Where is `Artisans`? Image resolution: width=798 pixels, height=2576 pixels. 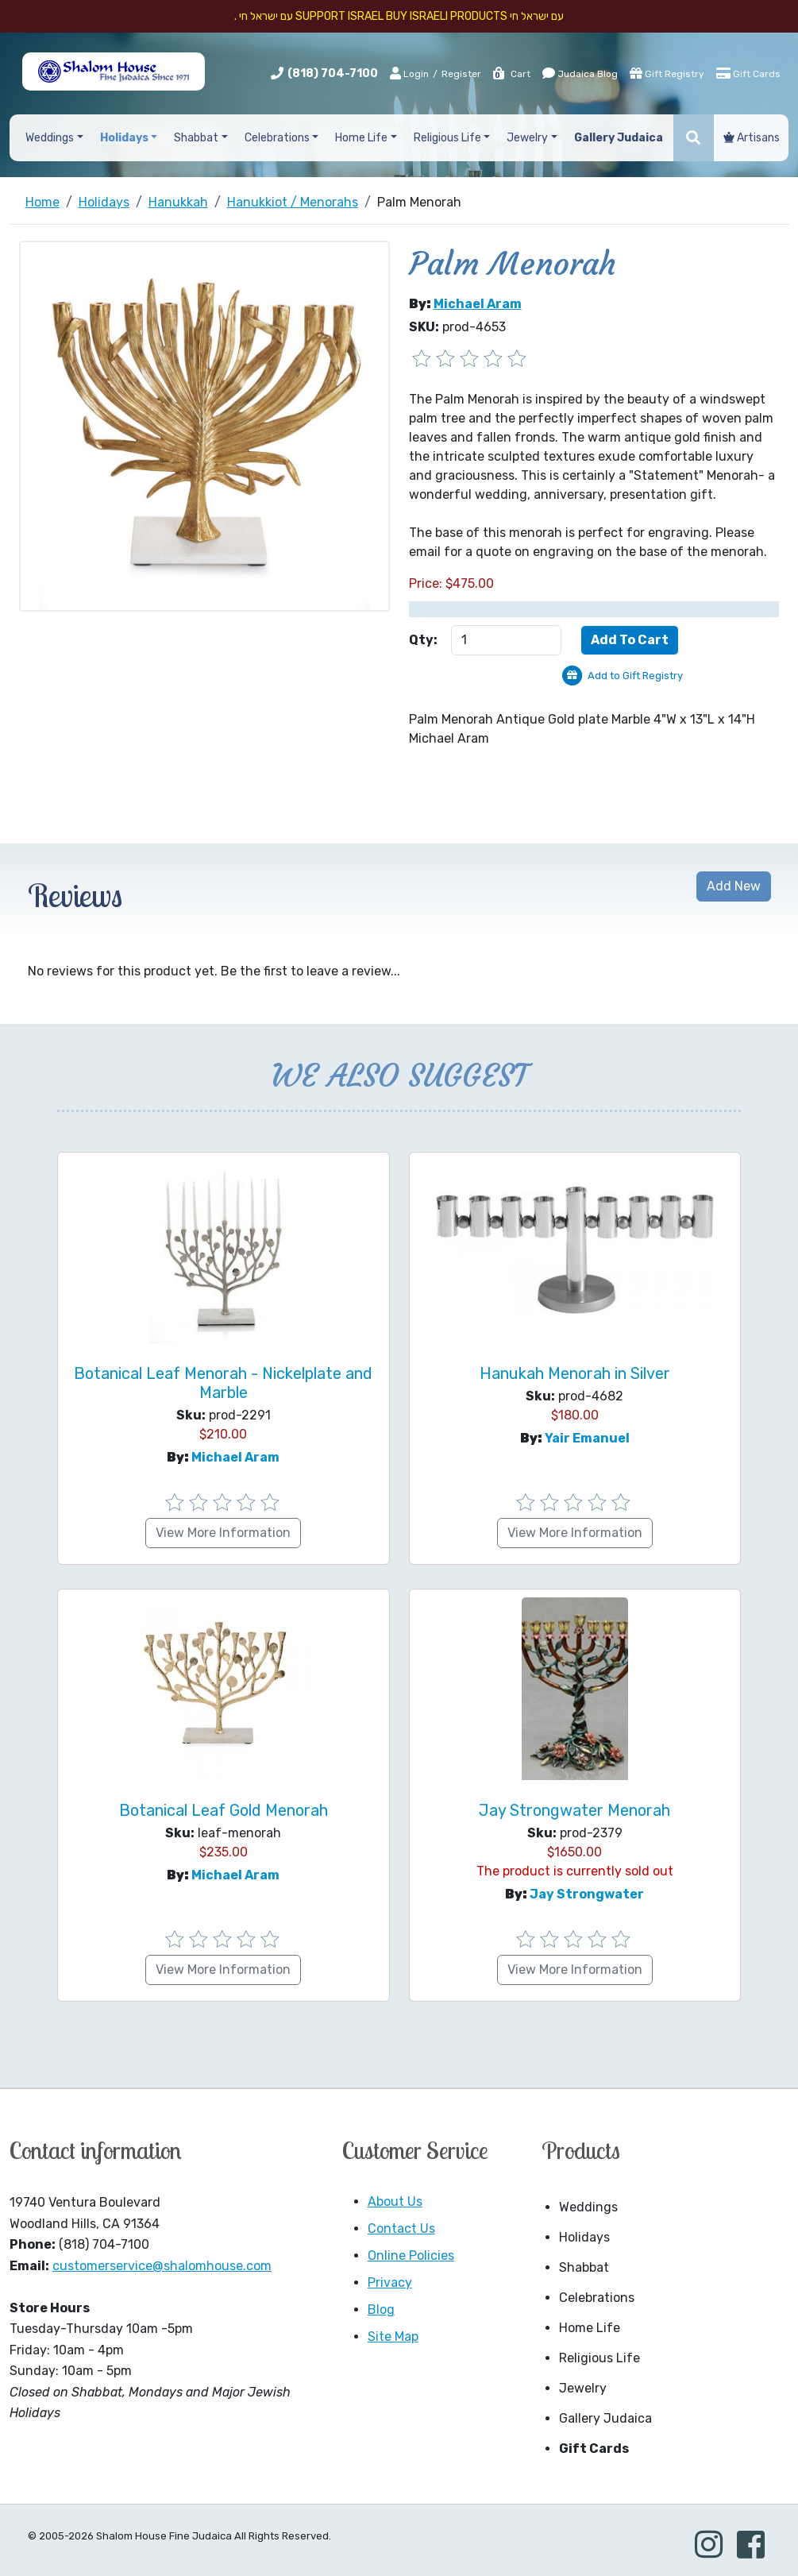 Artisans is located at coordinates (751, 138).